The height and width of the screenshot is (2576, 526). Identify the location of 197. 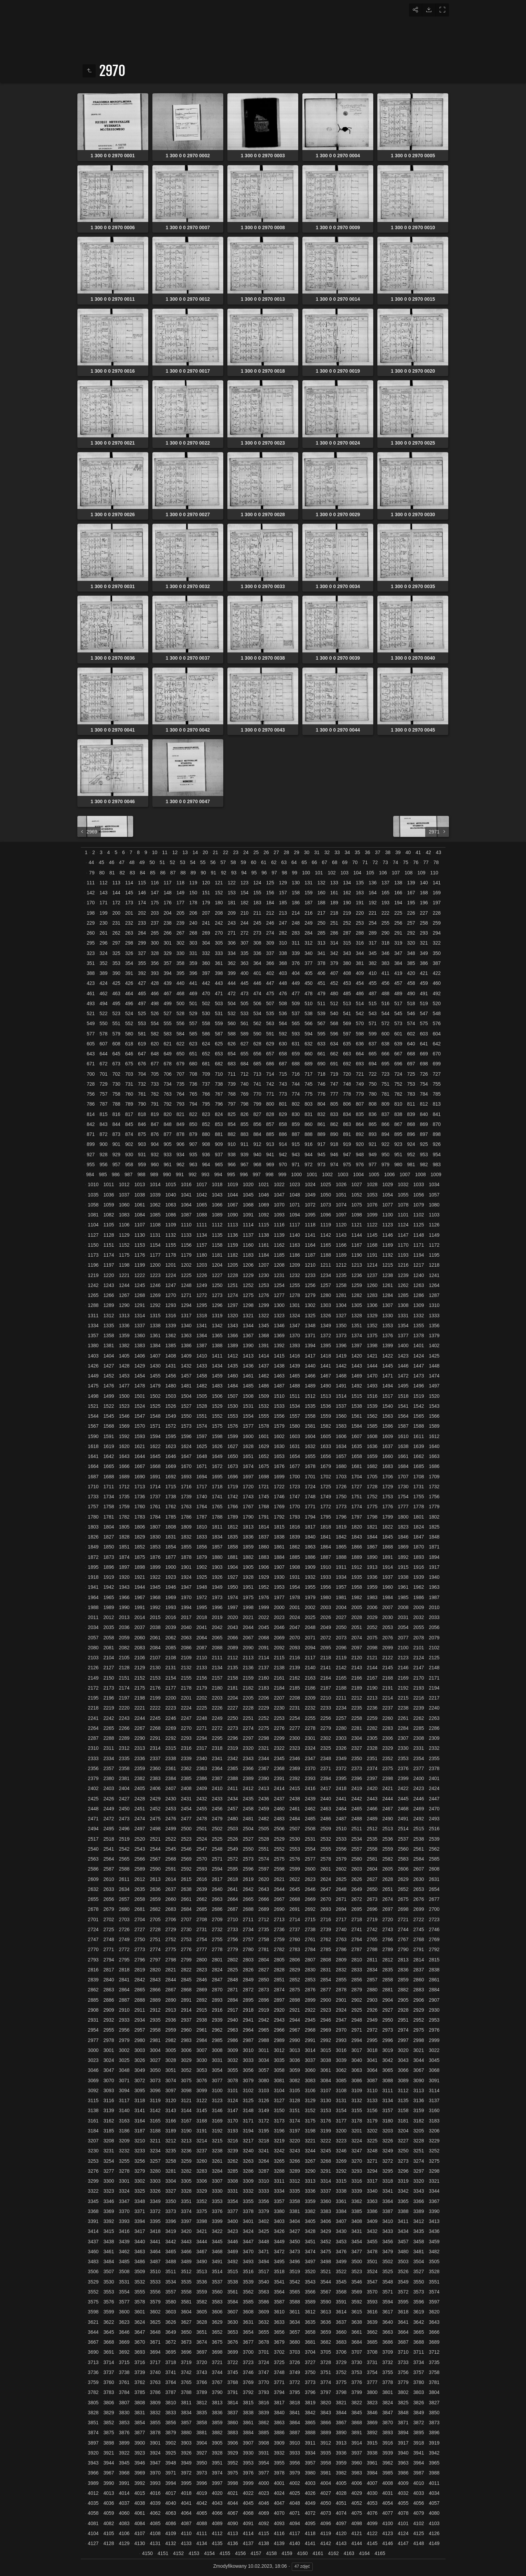
(437, 902).